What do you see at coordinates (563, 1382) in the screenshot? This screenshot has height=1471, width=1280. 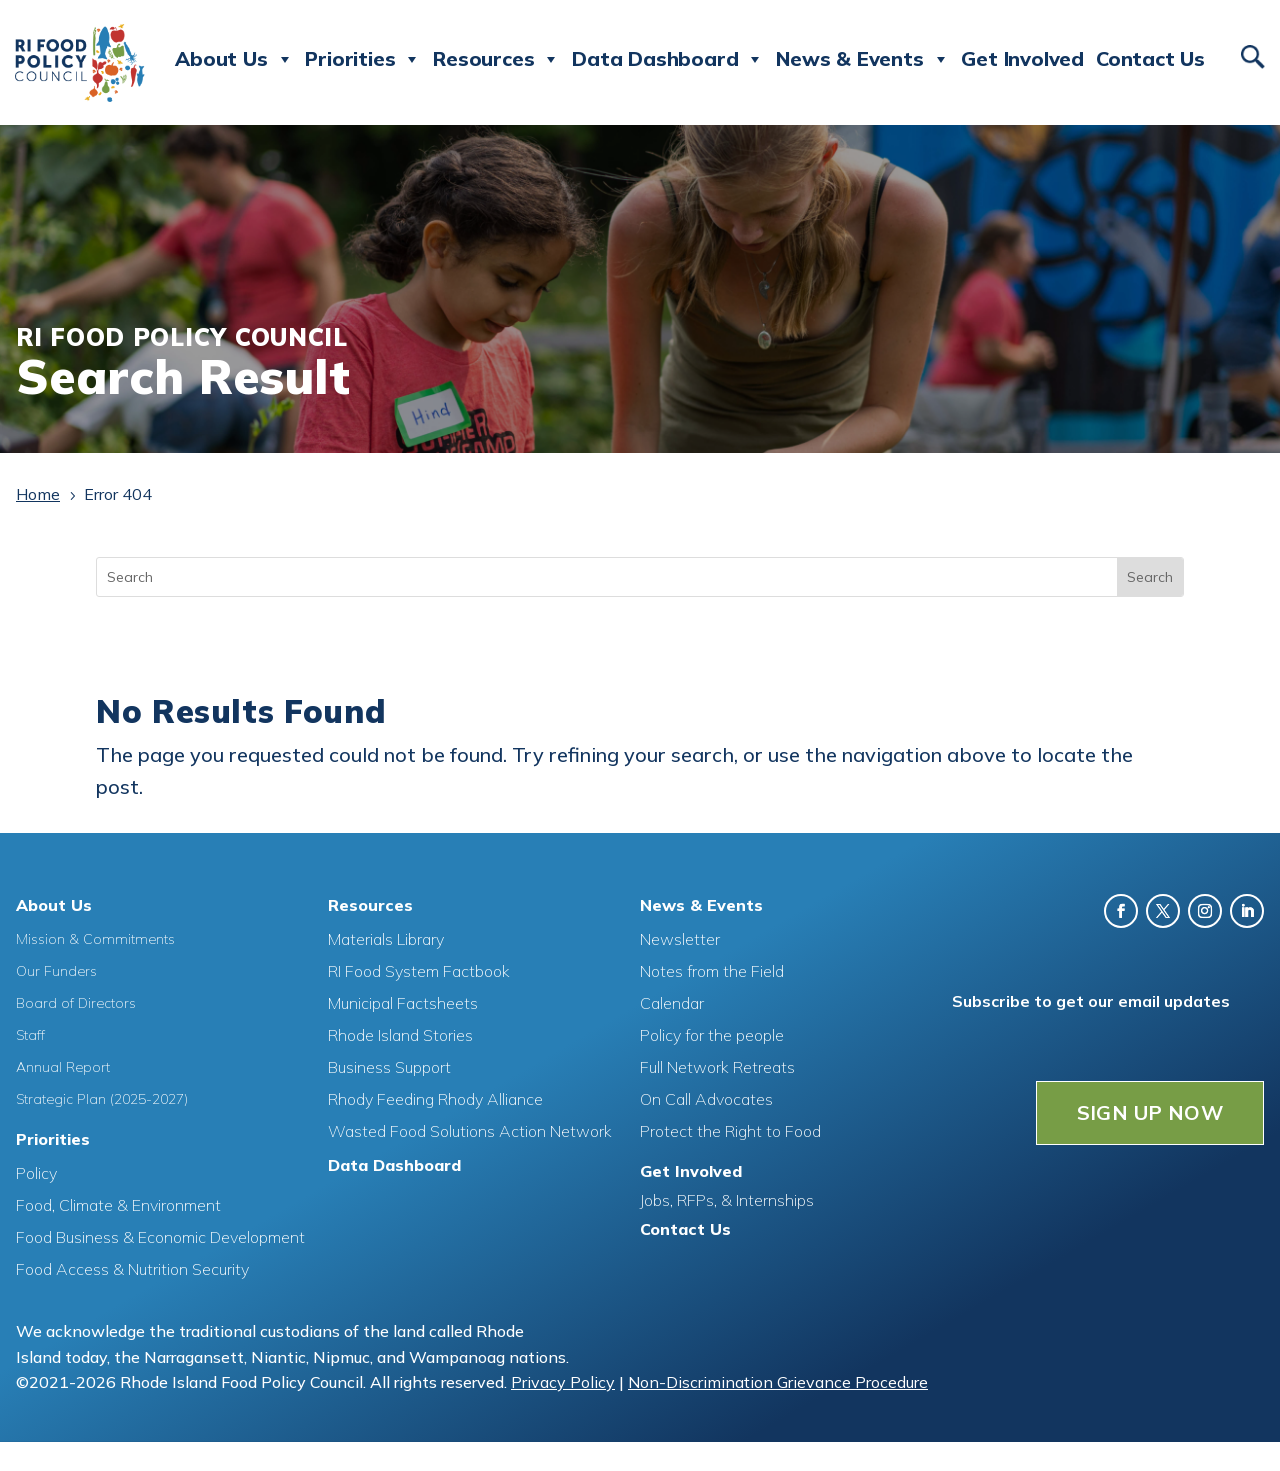 I see `Privacy Policy` at bounding box center [563, 1382].